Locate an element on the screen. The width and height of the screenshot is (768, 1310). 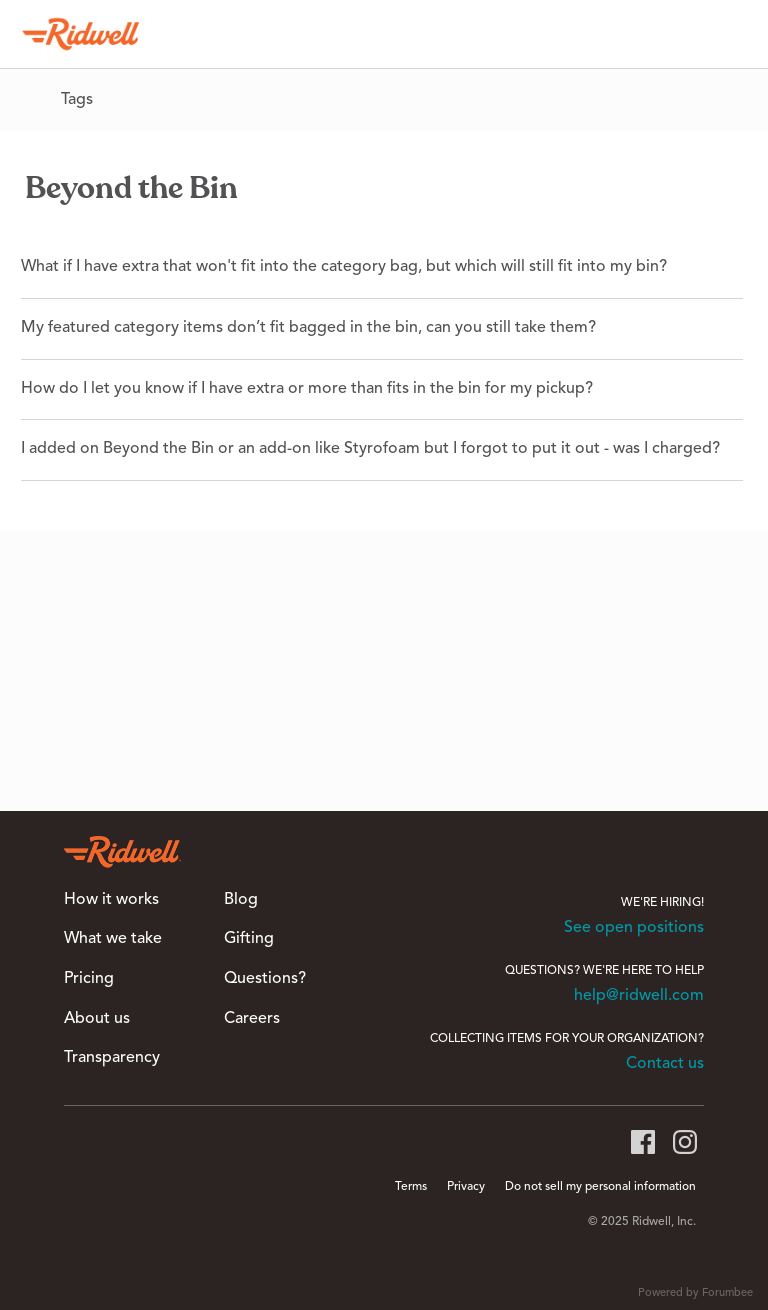
My featured category items don’t fit bagged in the bin, can you still take them? is located at coordinates (308, 328).